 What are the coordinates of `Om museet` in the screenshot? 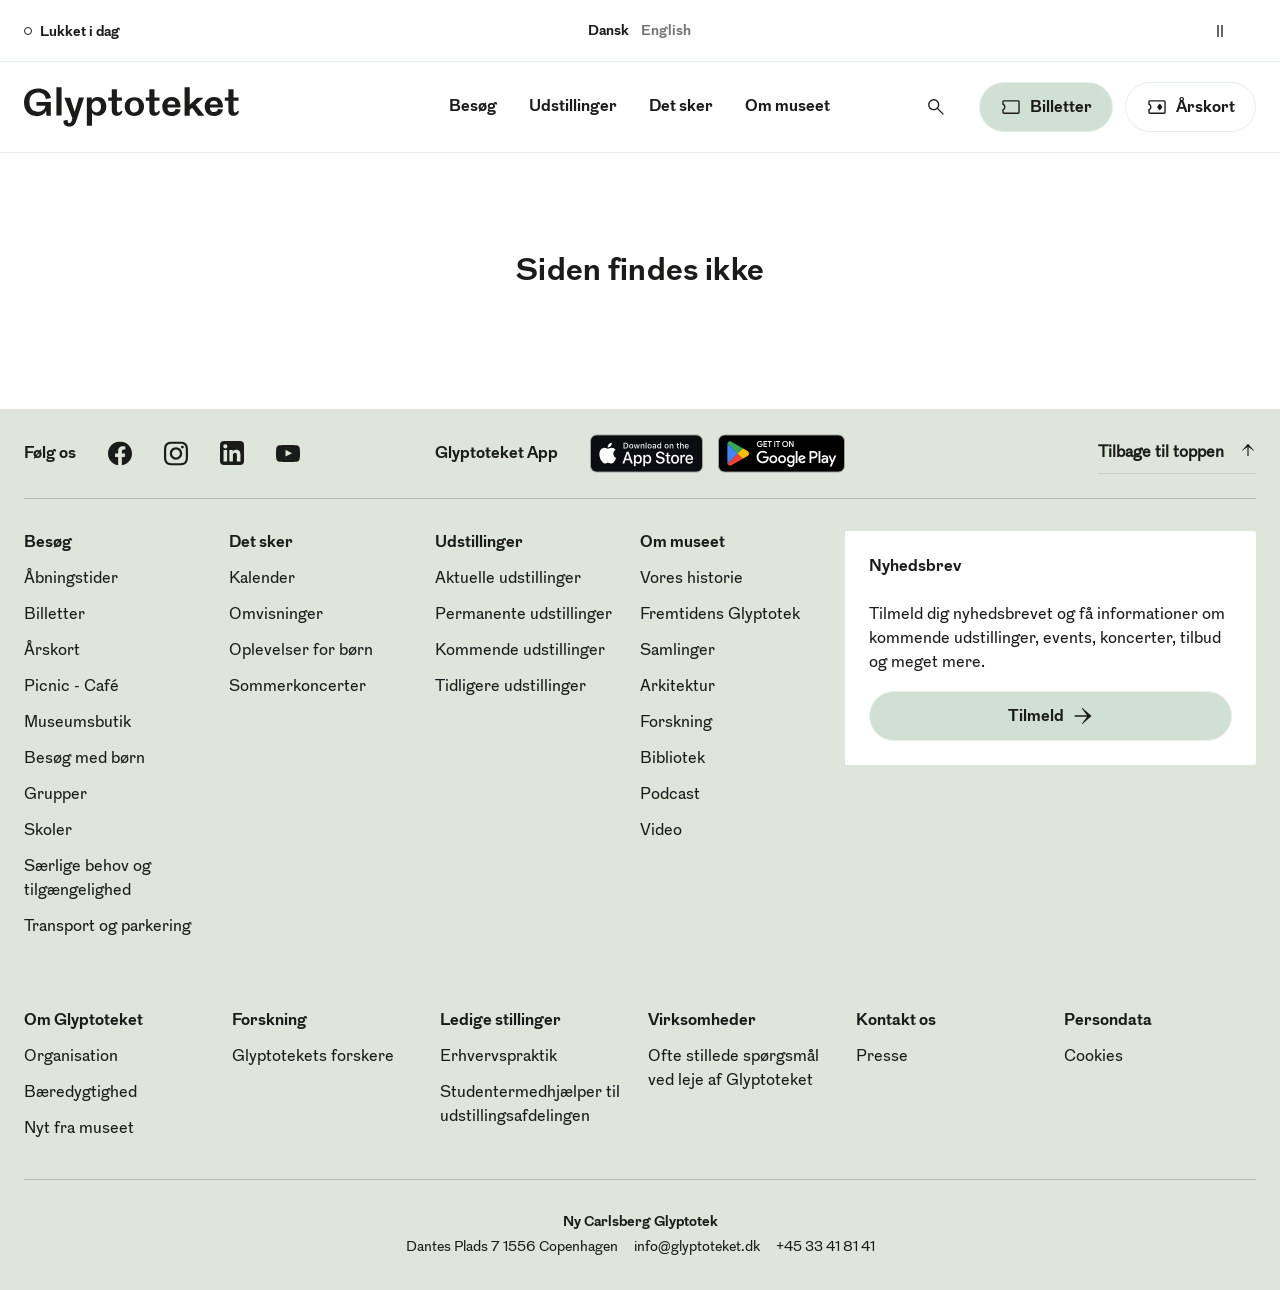 It's located at (787, 107).